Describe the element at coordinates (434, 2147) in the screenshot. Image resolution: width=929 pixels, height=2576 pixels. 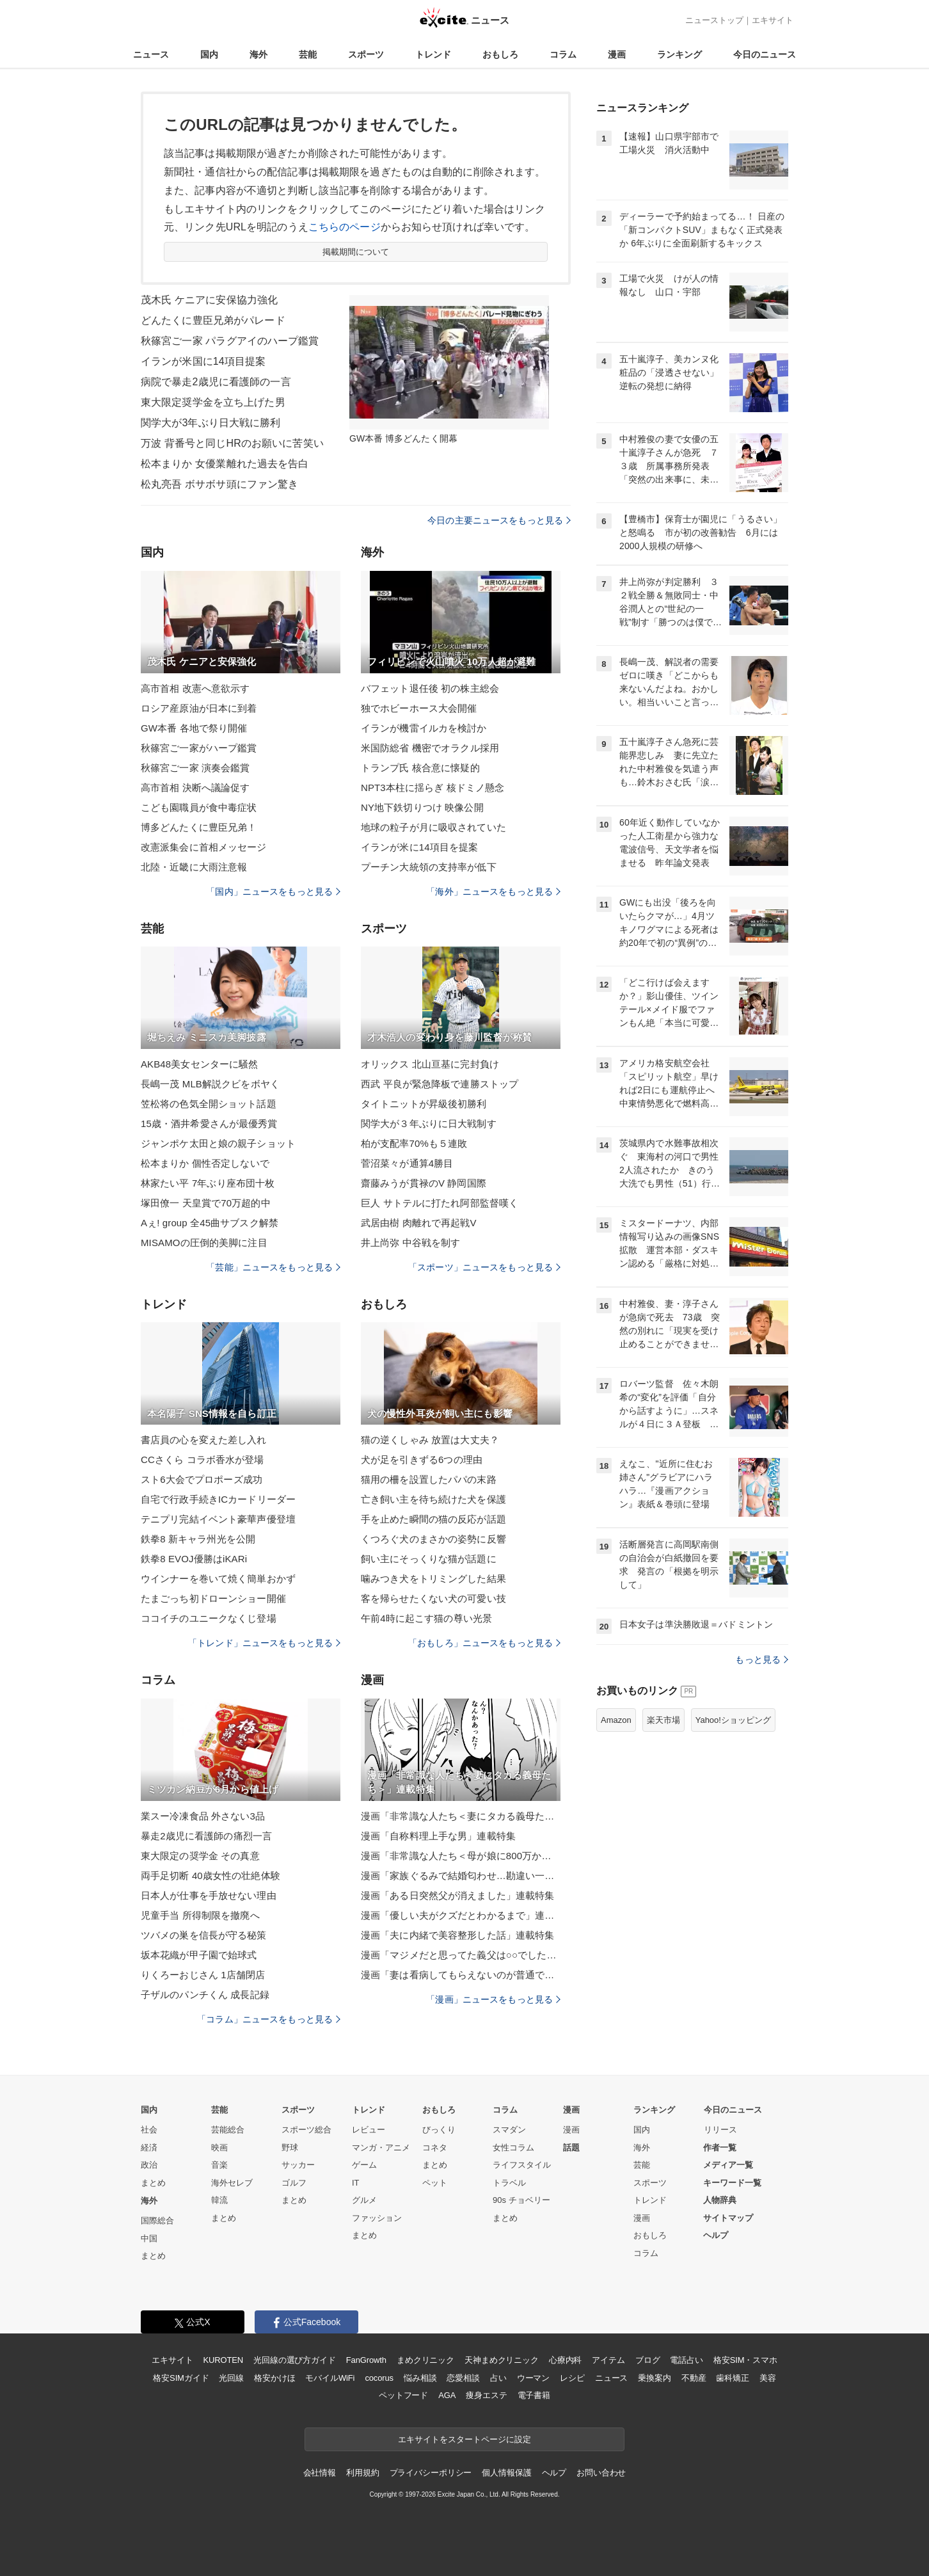
I see `コネタ` at that location.